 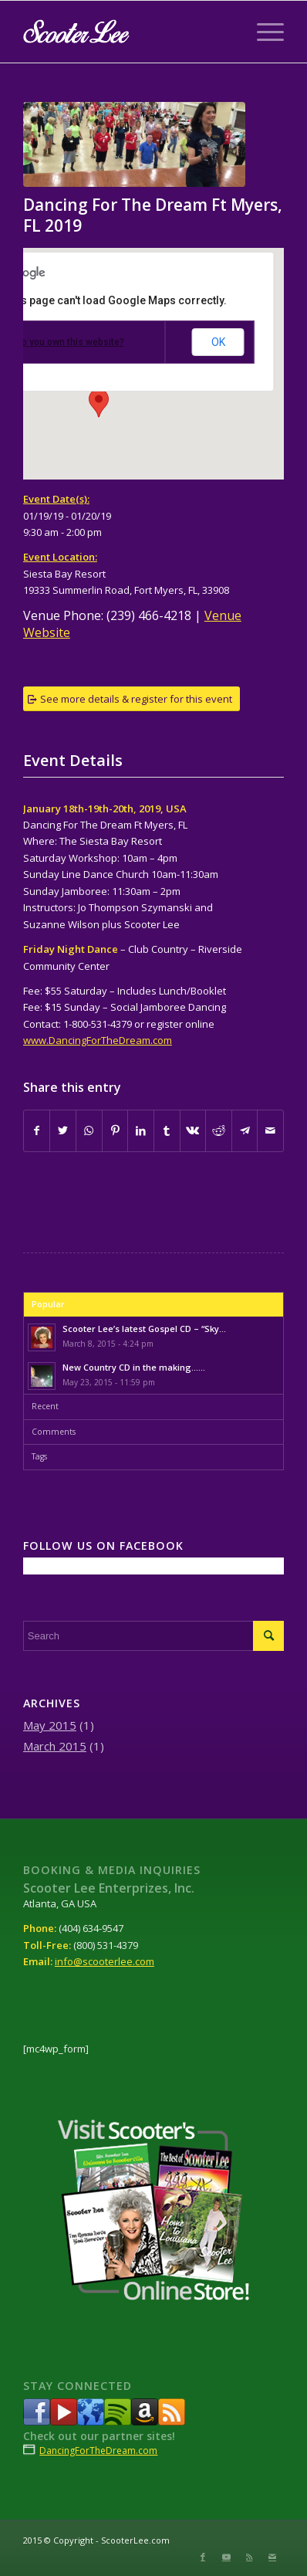 What do you see at coordinates (99, 403) in the screenshot?
I see `[button]` at bounding box center [99, 403].